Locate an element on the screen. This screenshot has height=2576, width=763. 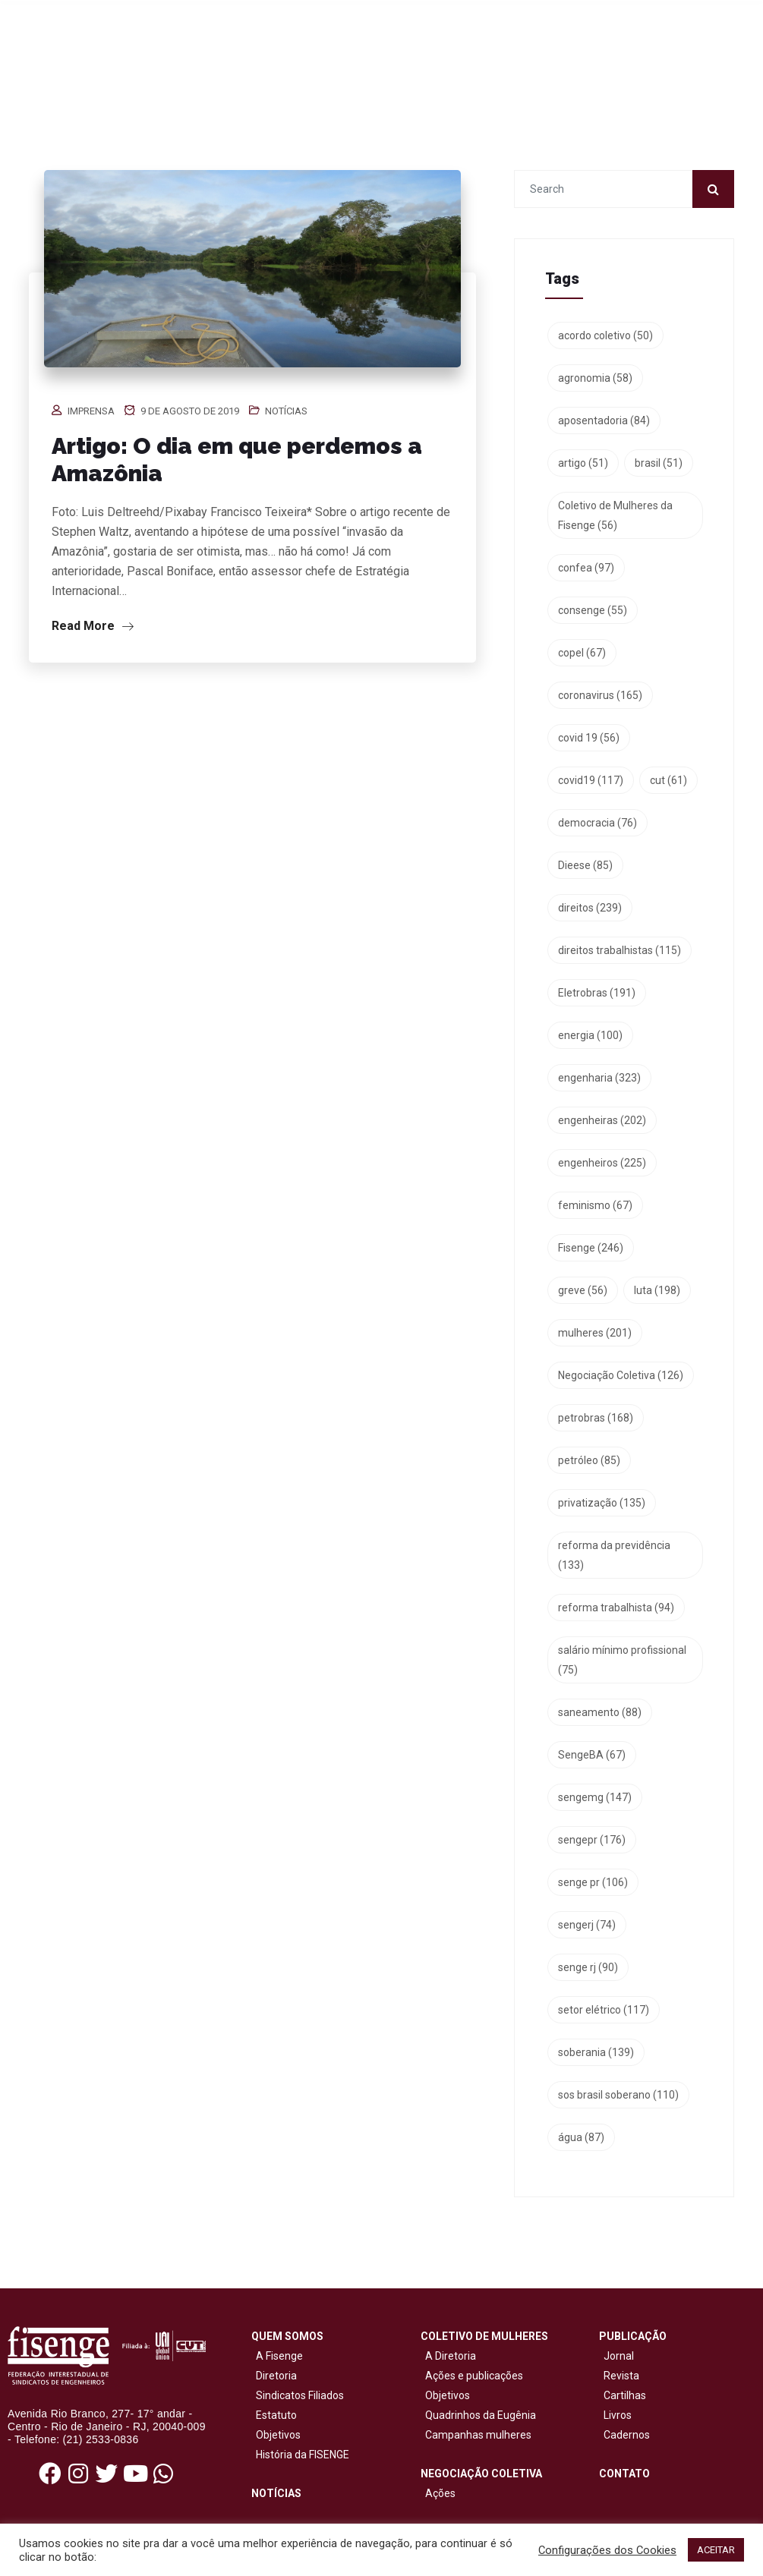
acordo coletivo [acordo coletivo (50 itens)] is located at coordinates (605, 335).